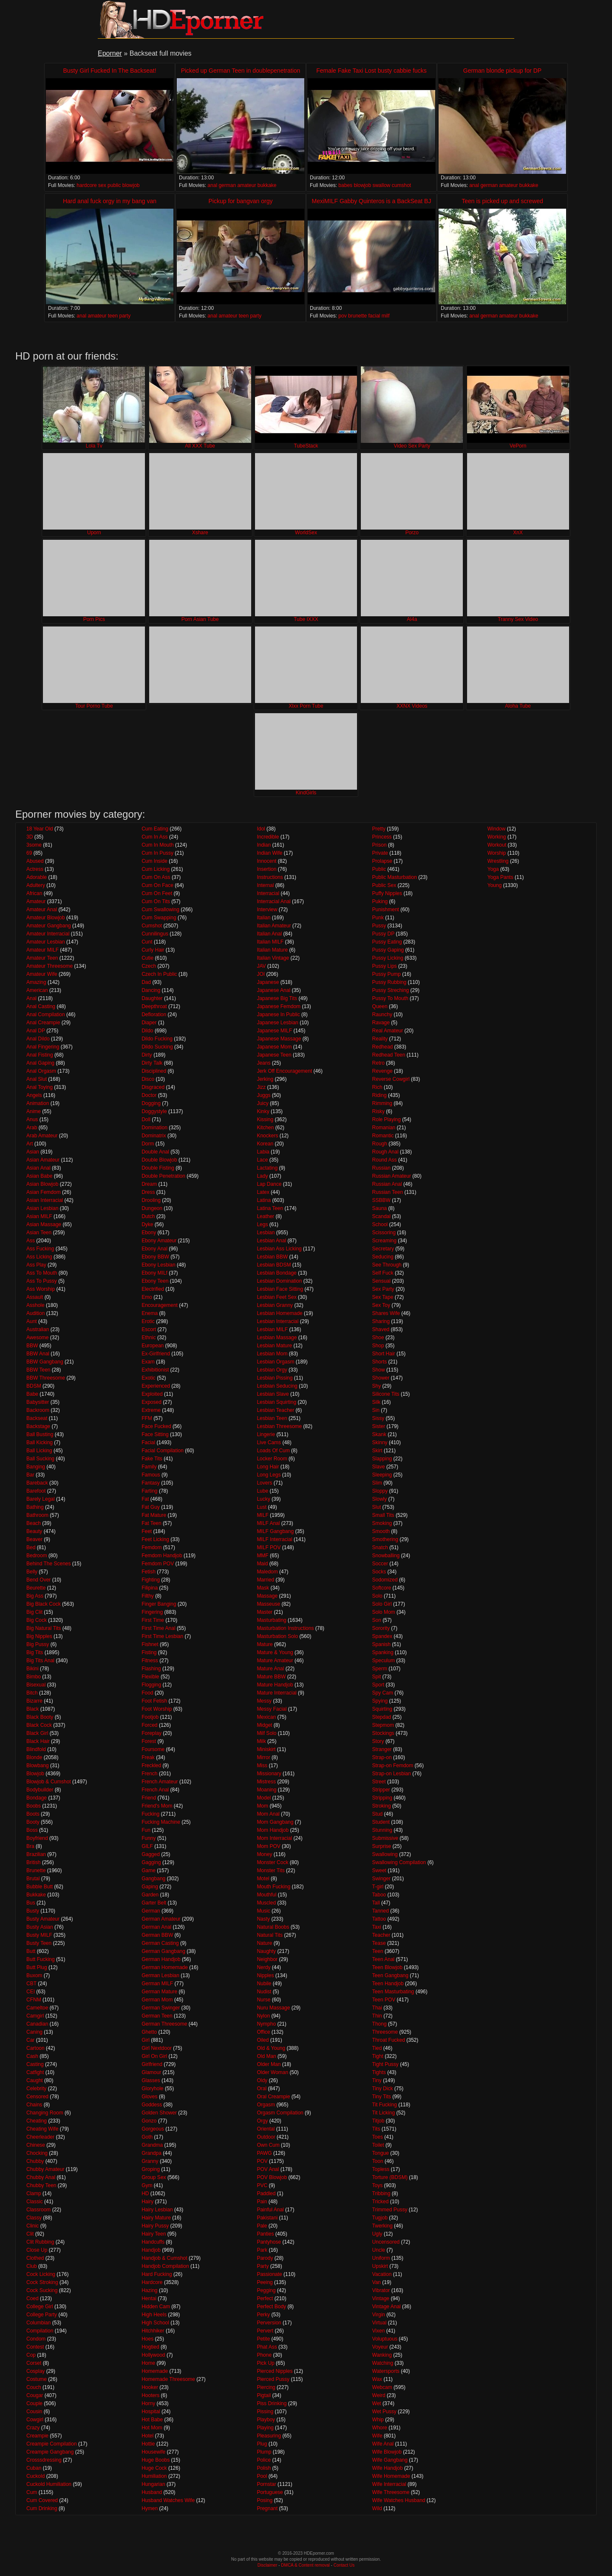  I want to click on Lesbian Teacher, so click(275, 1410).